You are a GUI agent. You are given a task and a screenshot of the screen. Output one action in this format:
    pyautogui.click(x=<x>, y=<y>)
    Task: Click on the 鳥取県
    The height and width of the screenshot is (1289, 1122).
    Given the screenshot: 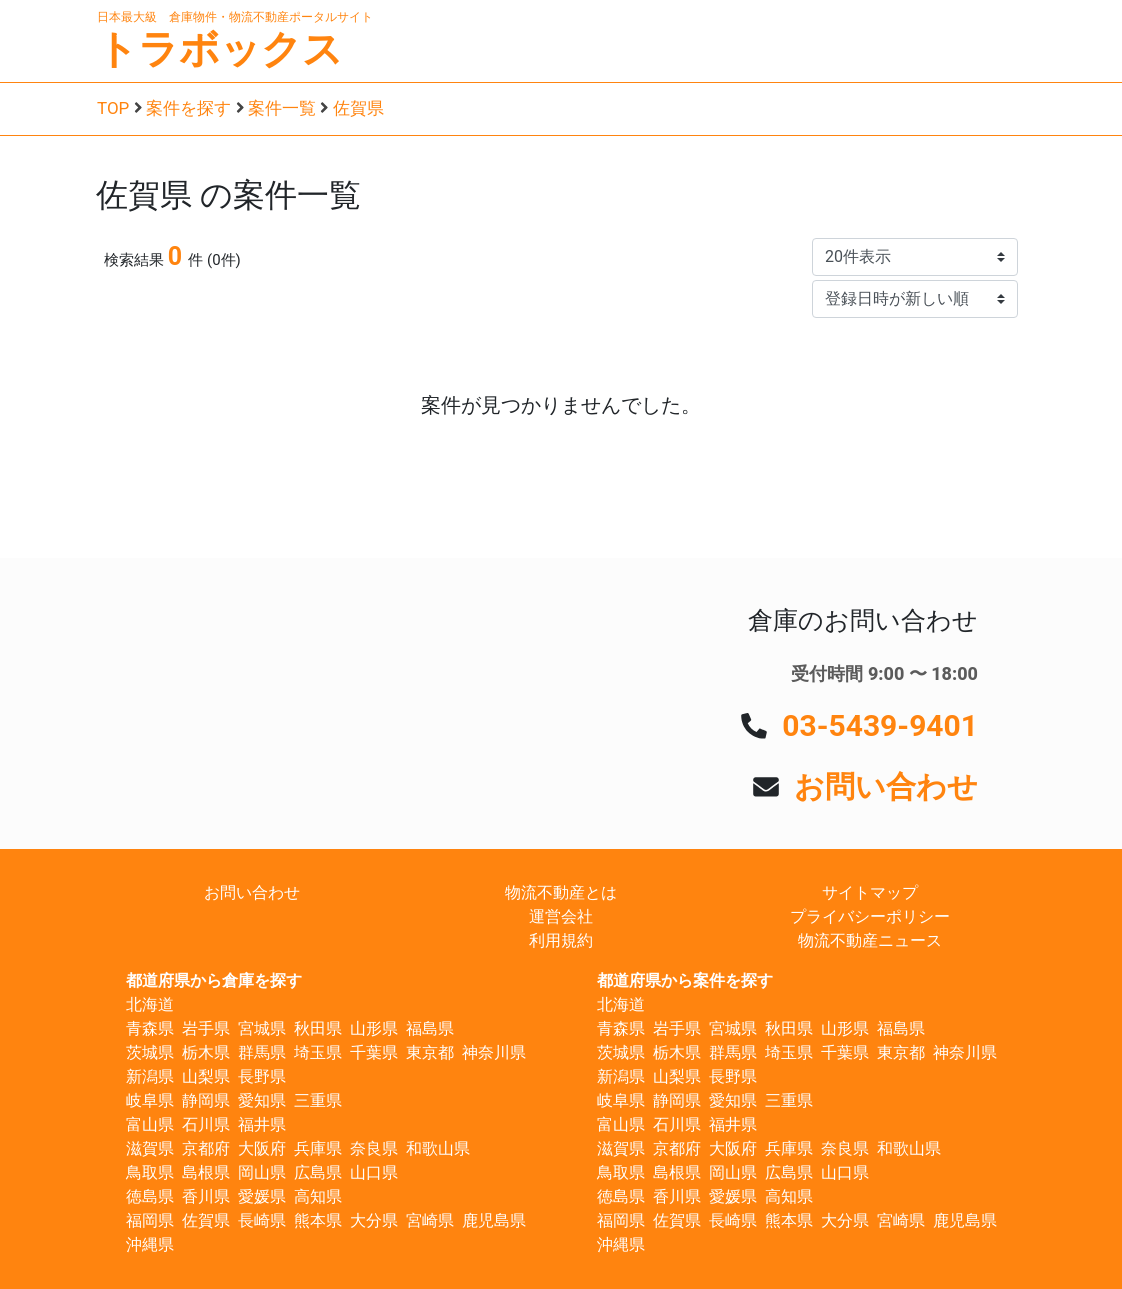 What is the action you would take?
    pyautogui.click(x=150, y=1172)
    